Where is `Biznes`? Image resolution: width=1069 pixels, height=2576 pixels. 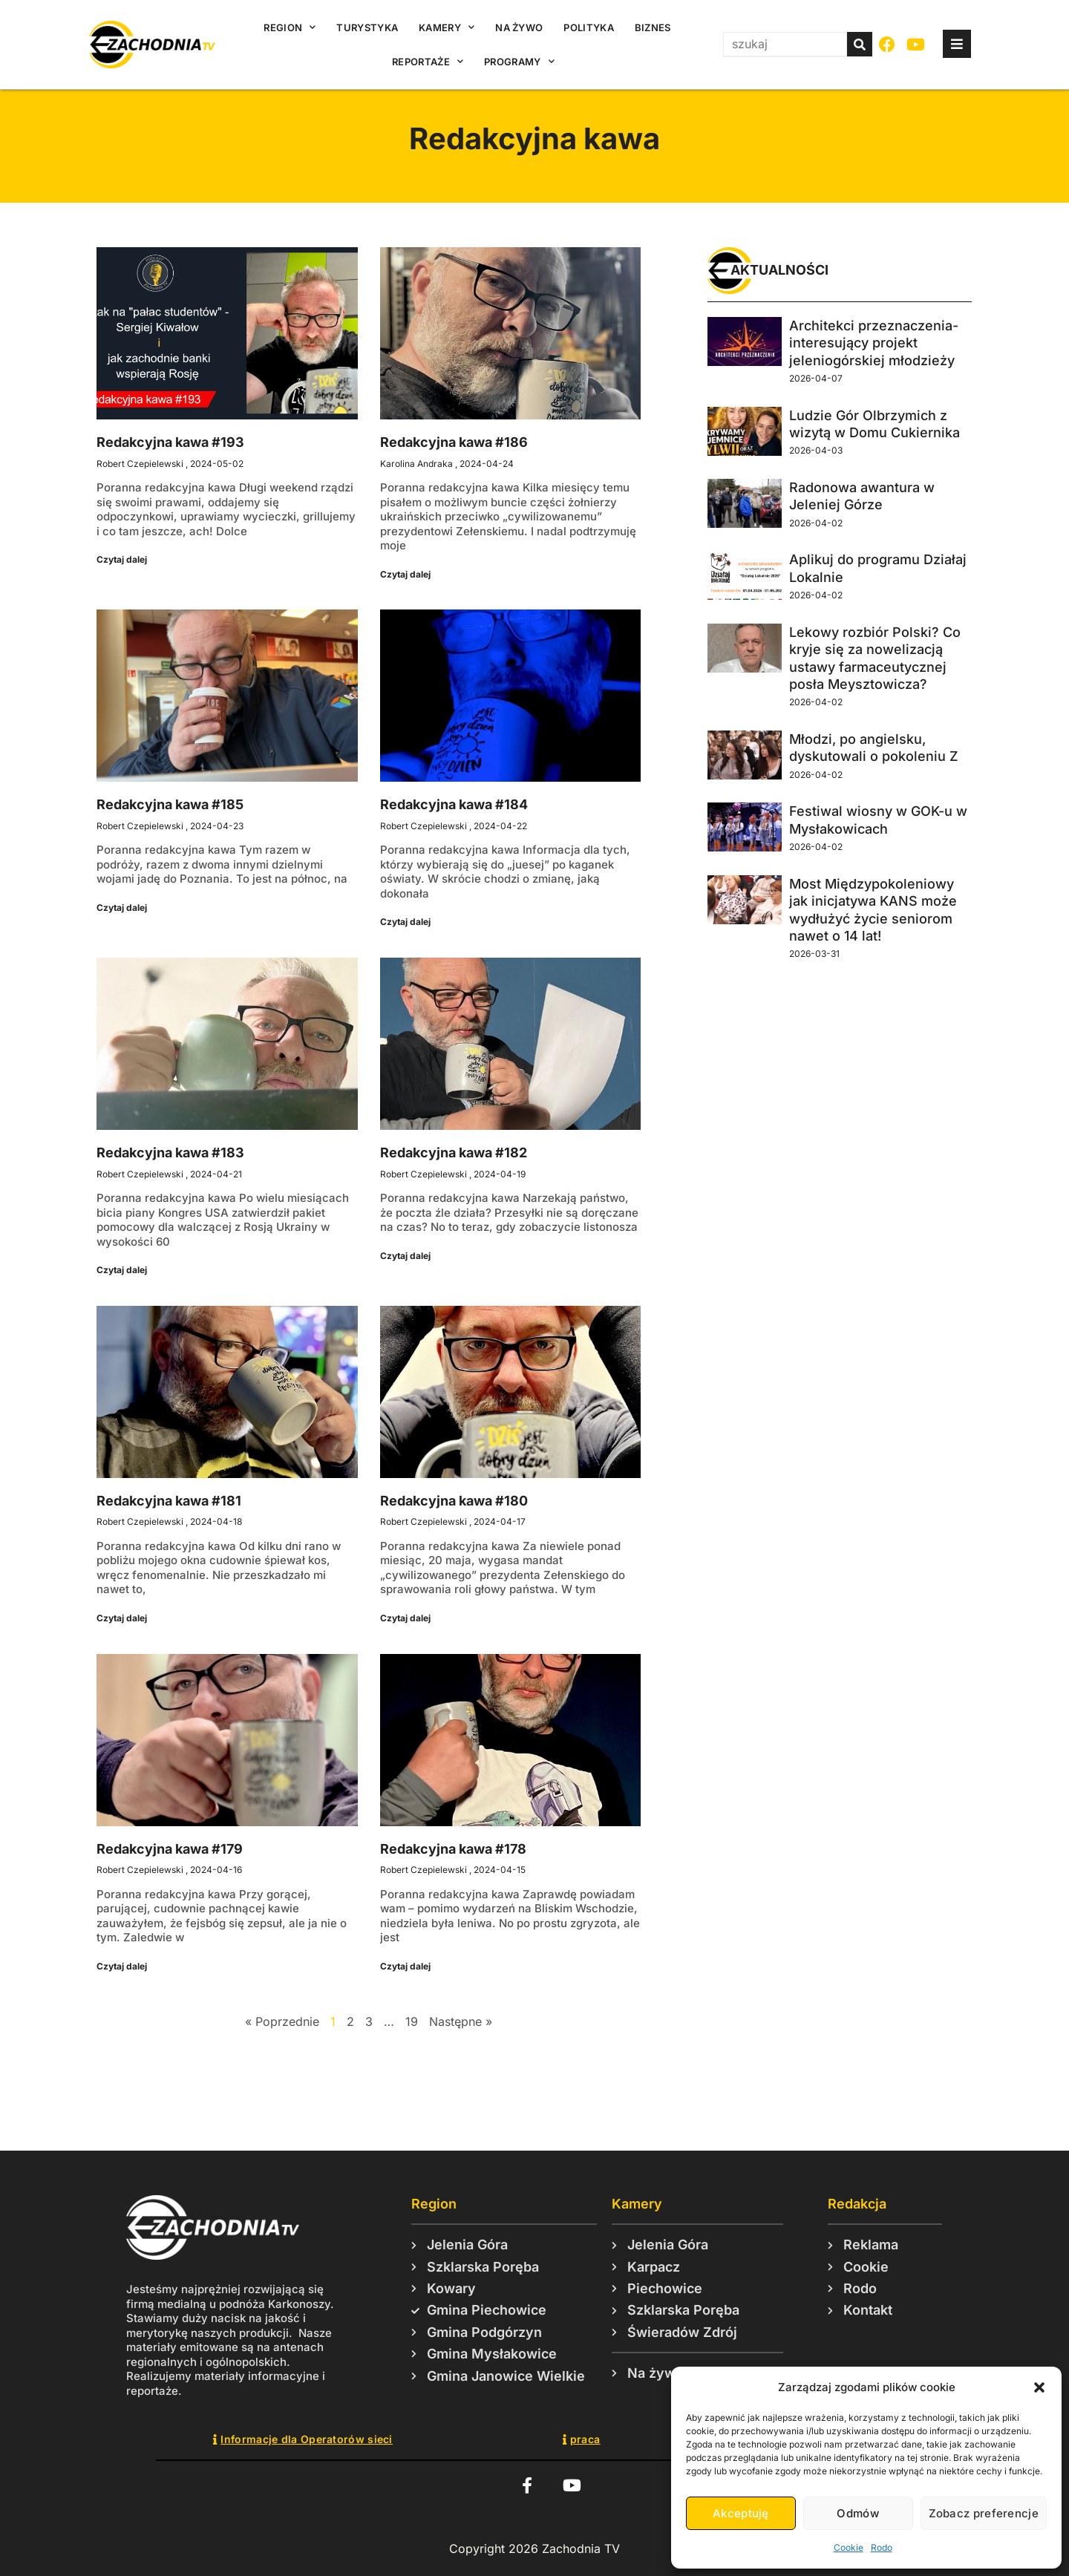 Biznes is located at coordinates (653, 27).